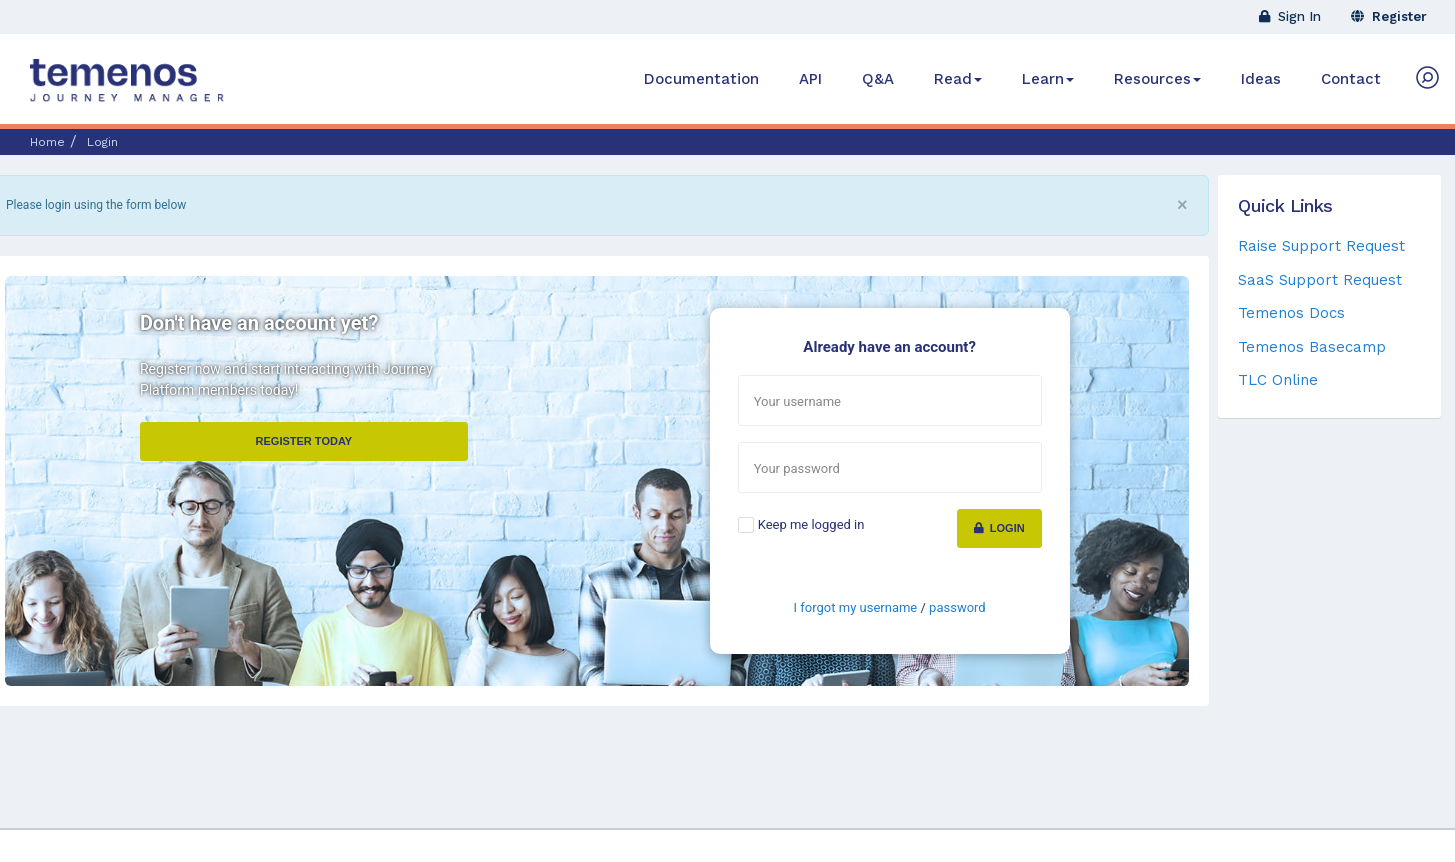 Image resolution: width=1455 pixels, height=862 pixels. What do you see at coordinates (856, 607) in the screenshot?
I see `I forgot my username` at bounding box center [856, 607].